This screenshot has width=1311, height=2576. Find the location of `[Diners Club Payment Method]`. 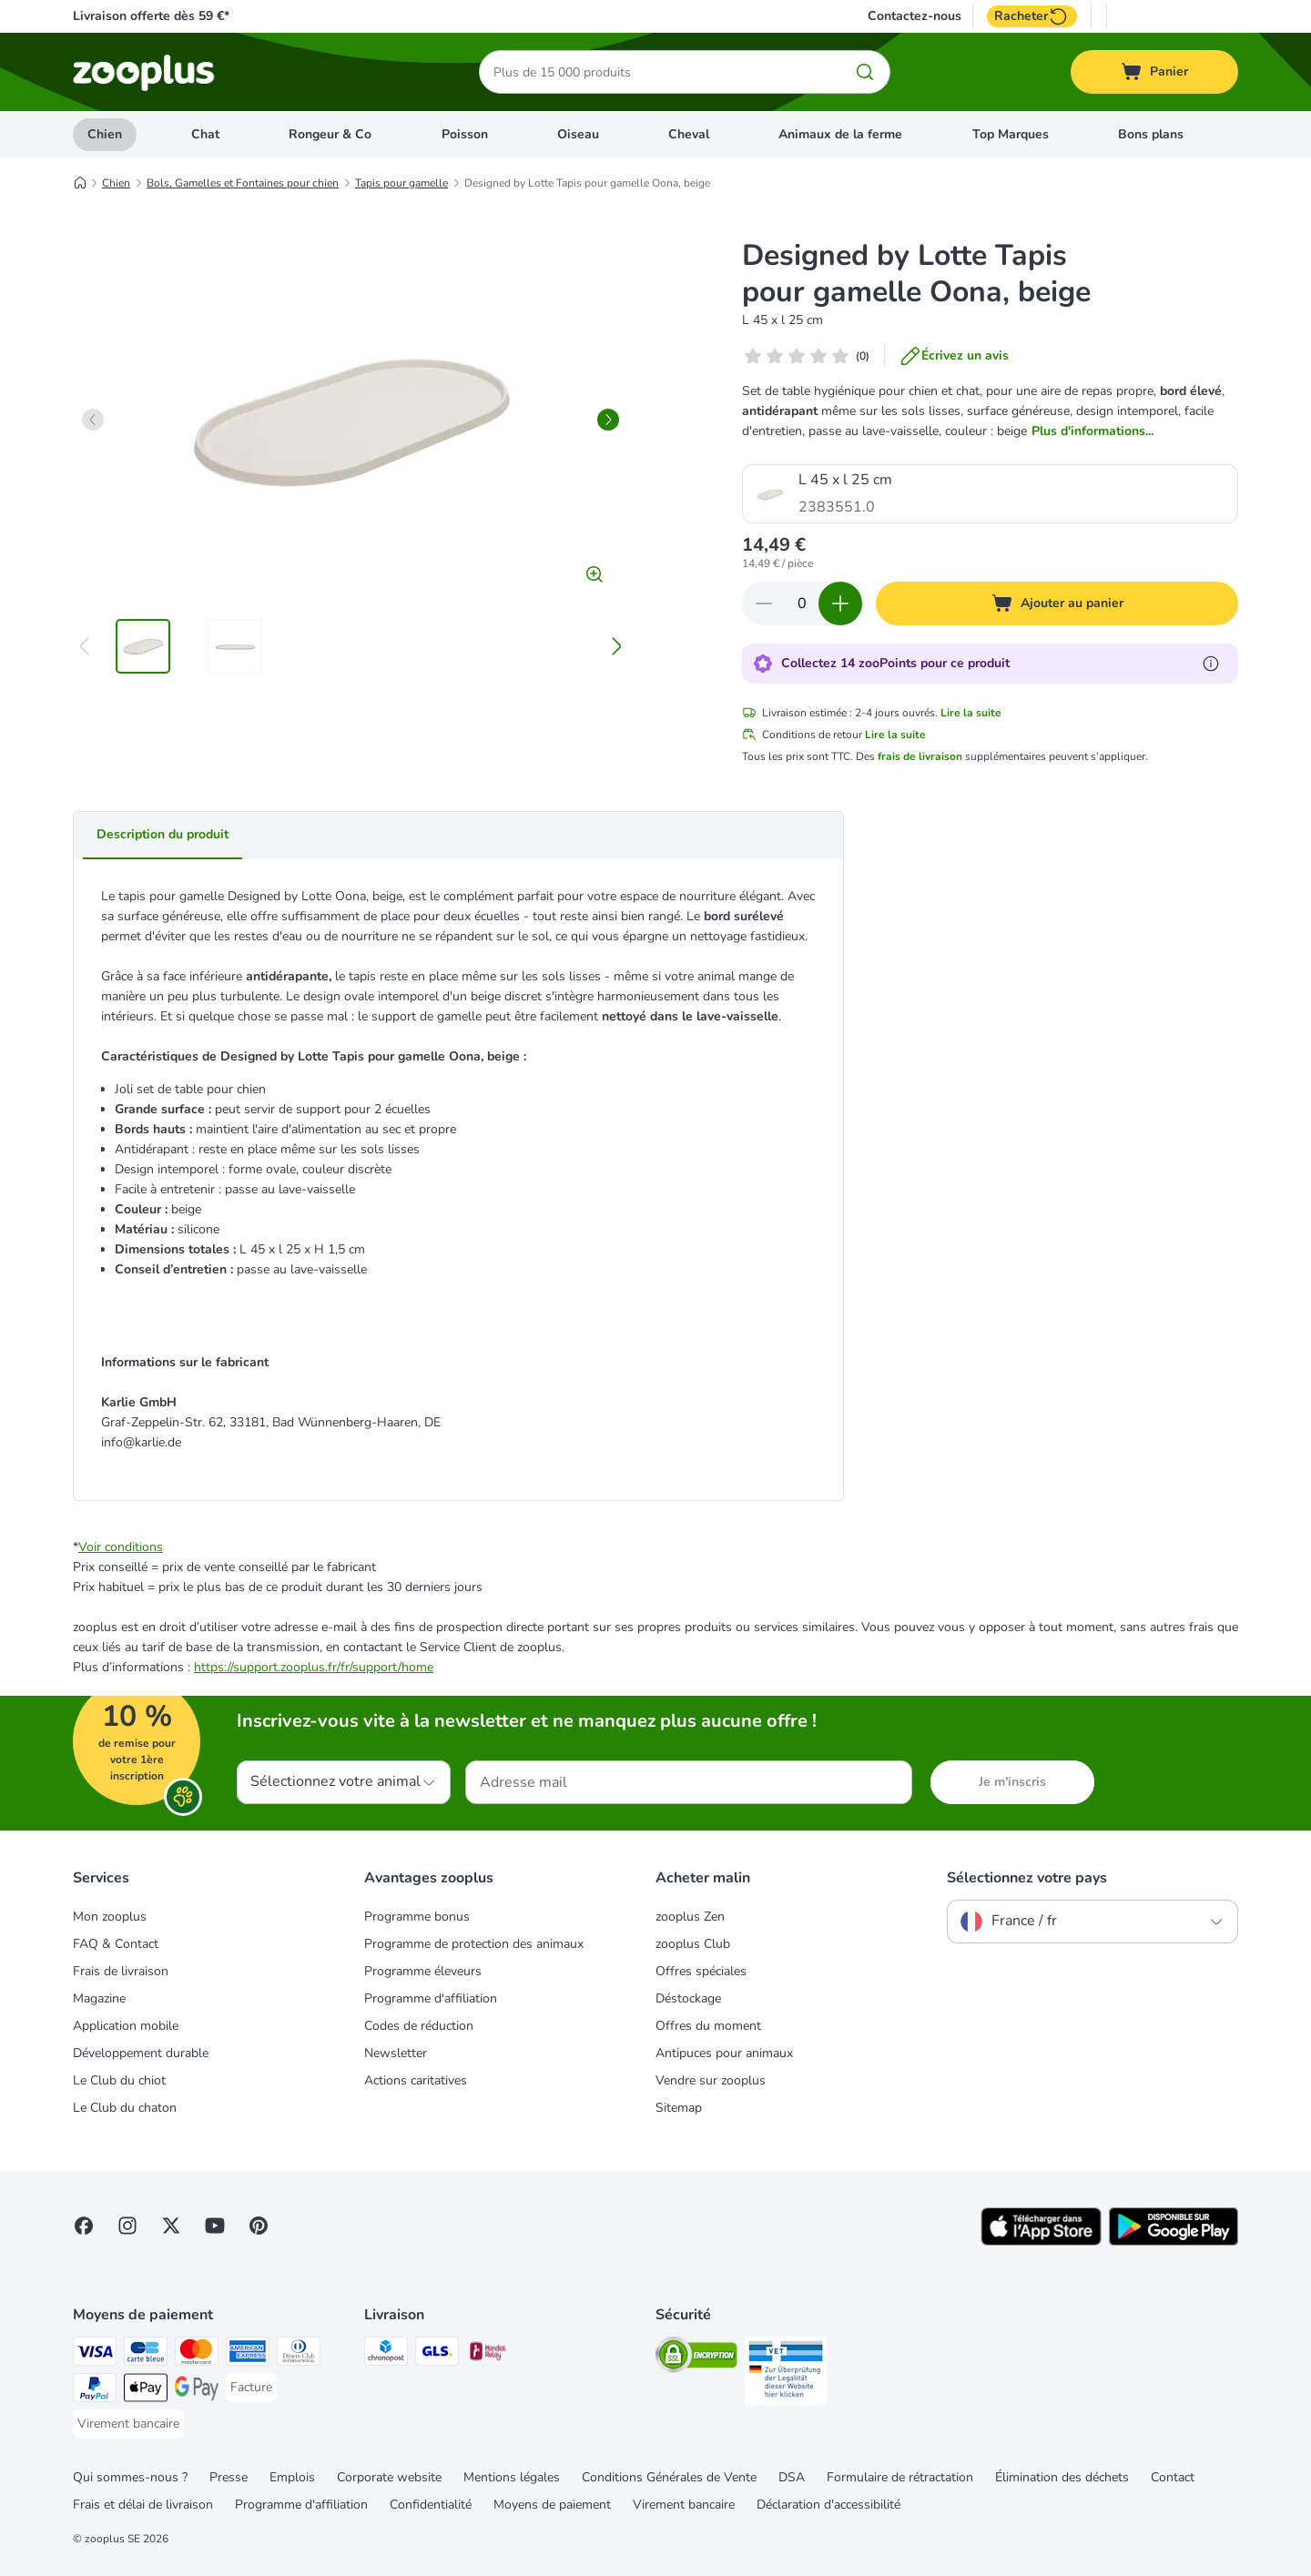

[Diners Club Payment Method] is located at coordinates (298, 2354).